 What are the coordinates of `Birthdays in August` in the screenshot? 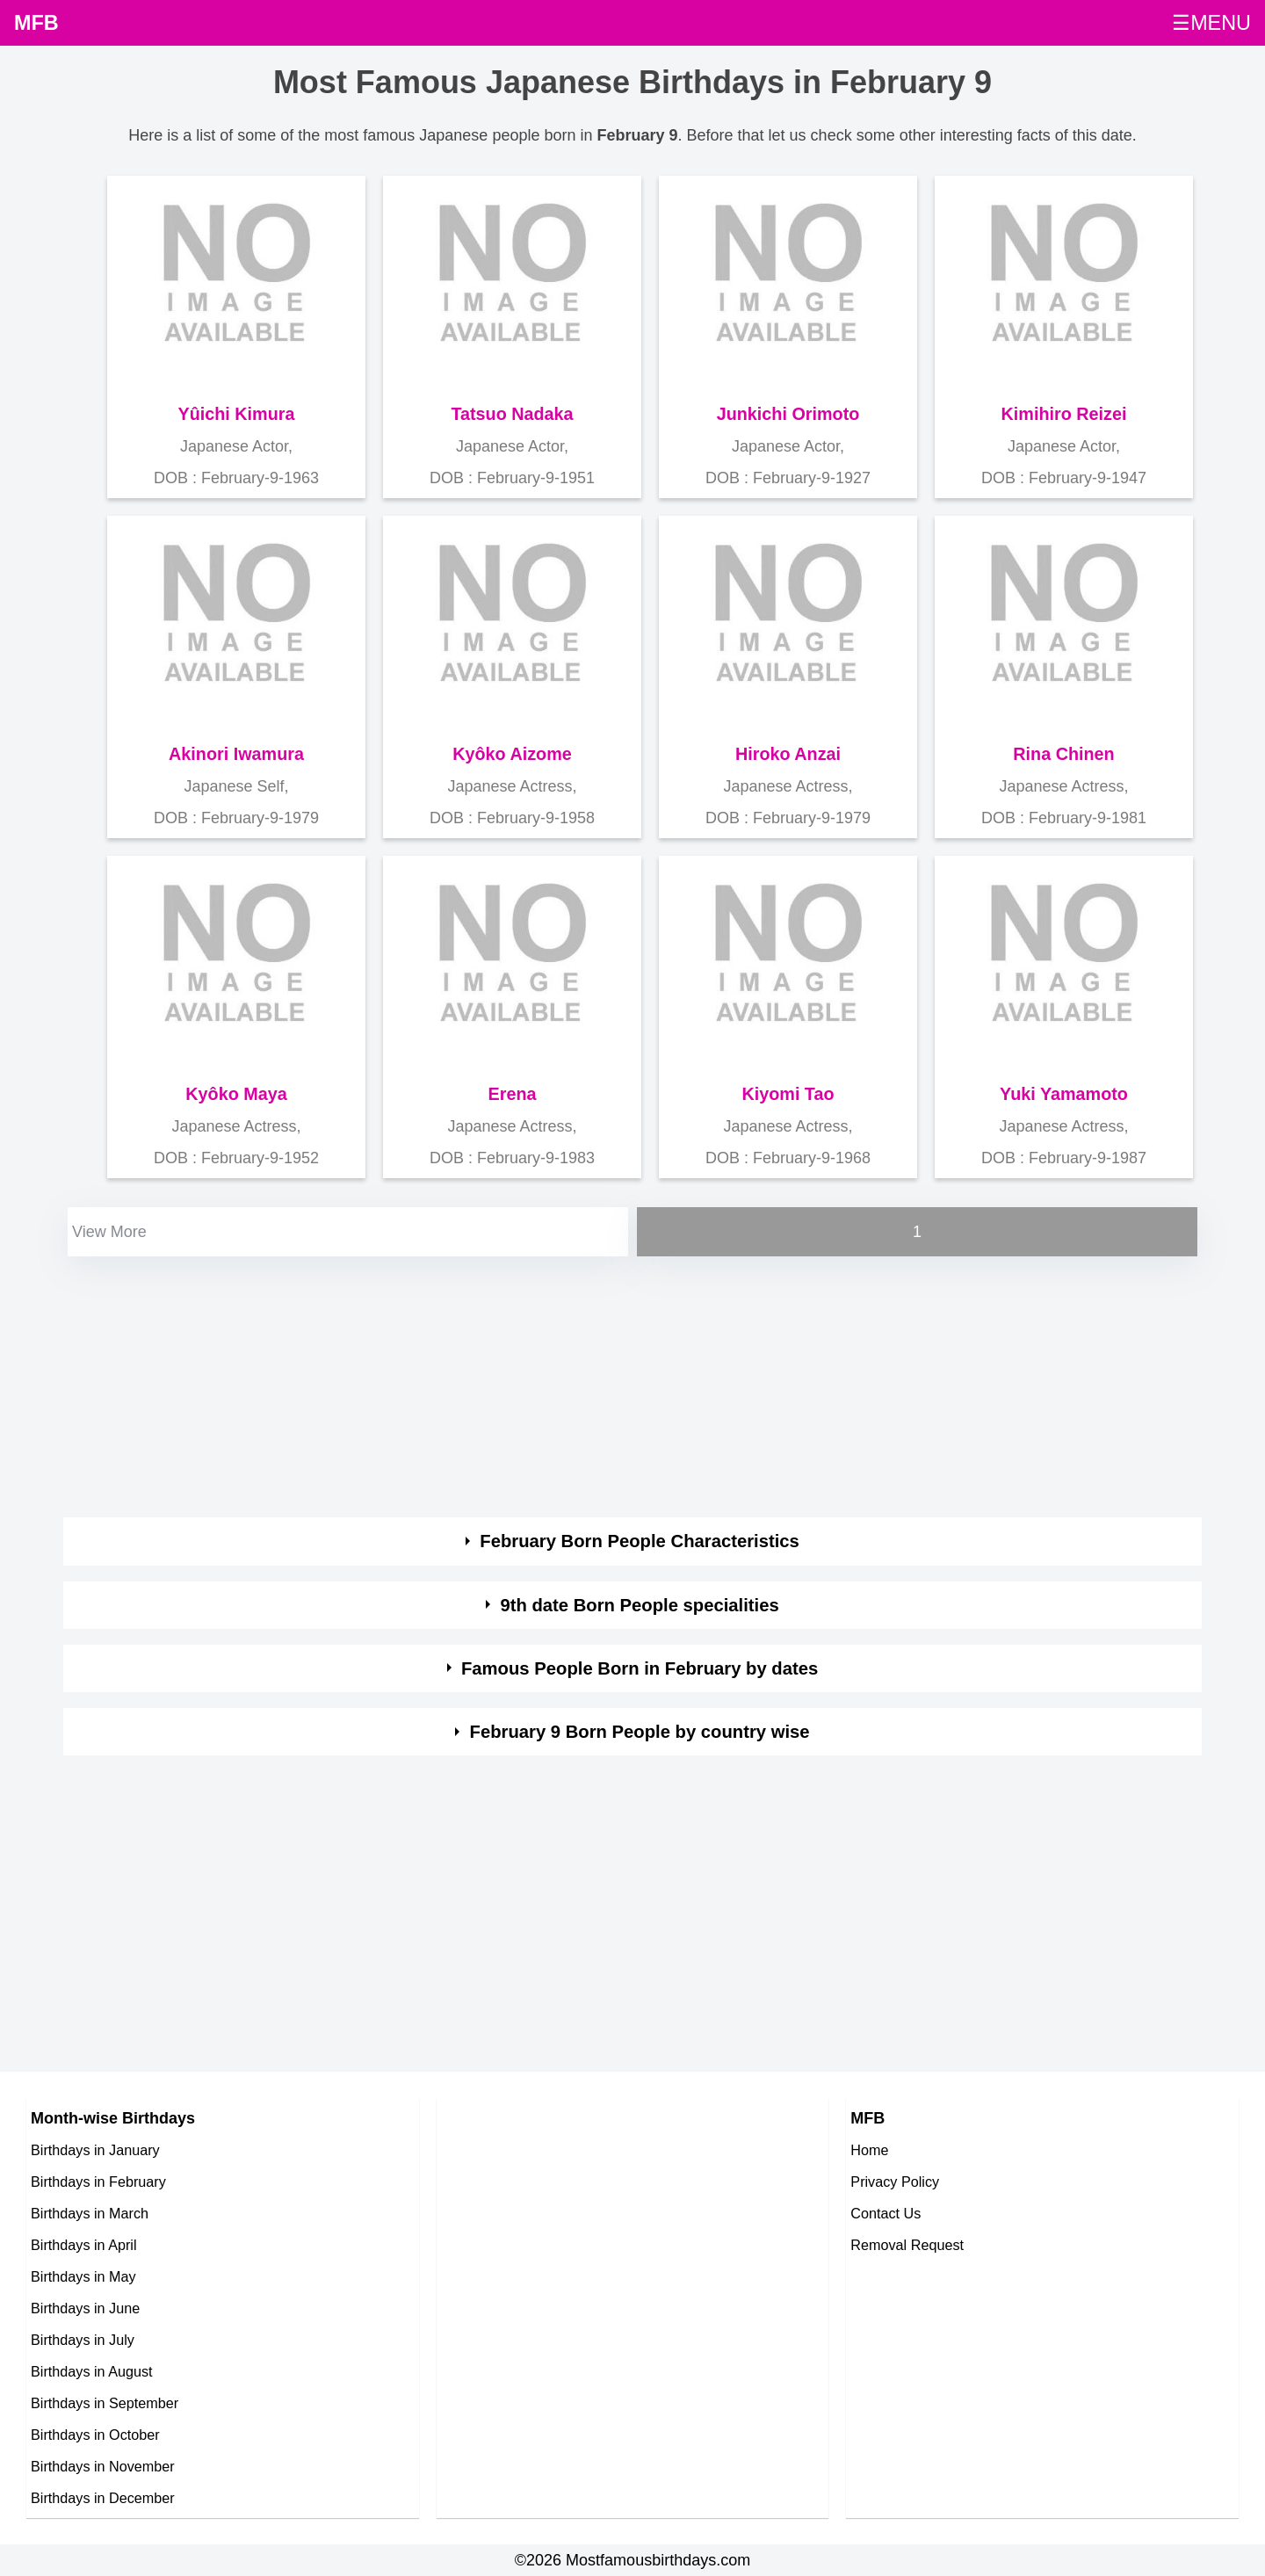 It's located at (92, 2371).